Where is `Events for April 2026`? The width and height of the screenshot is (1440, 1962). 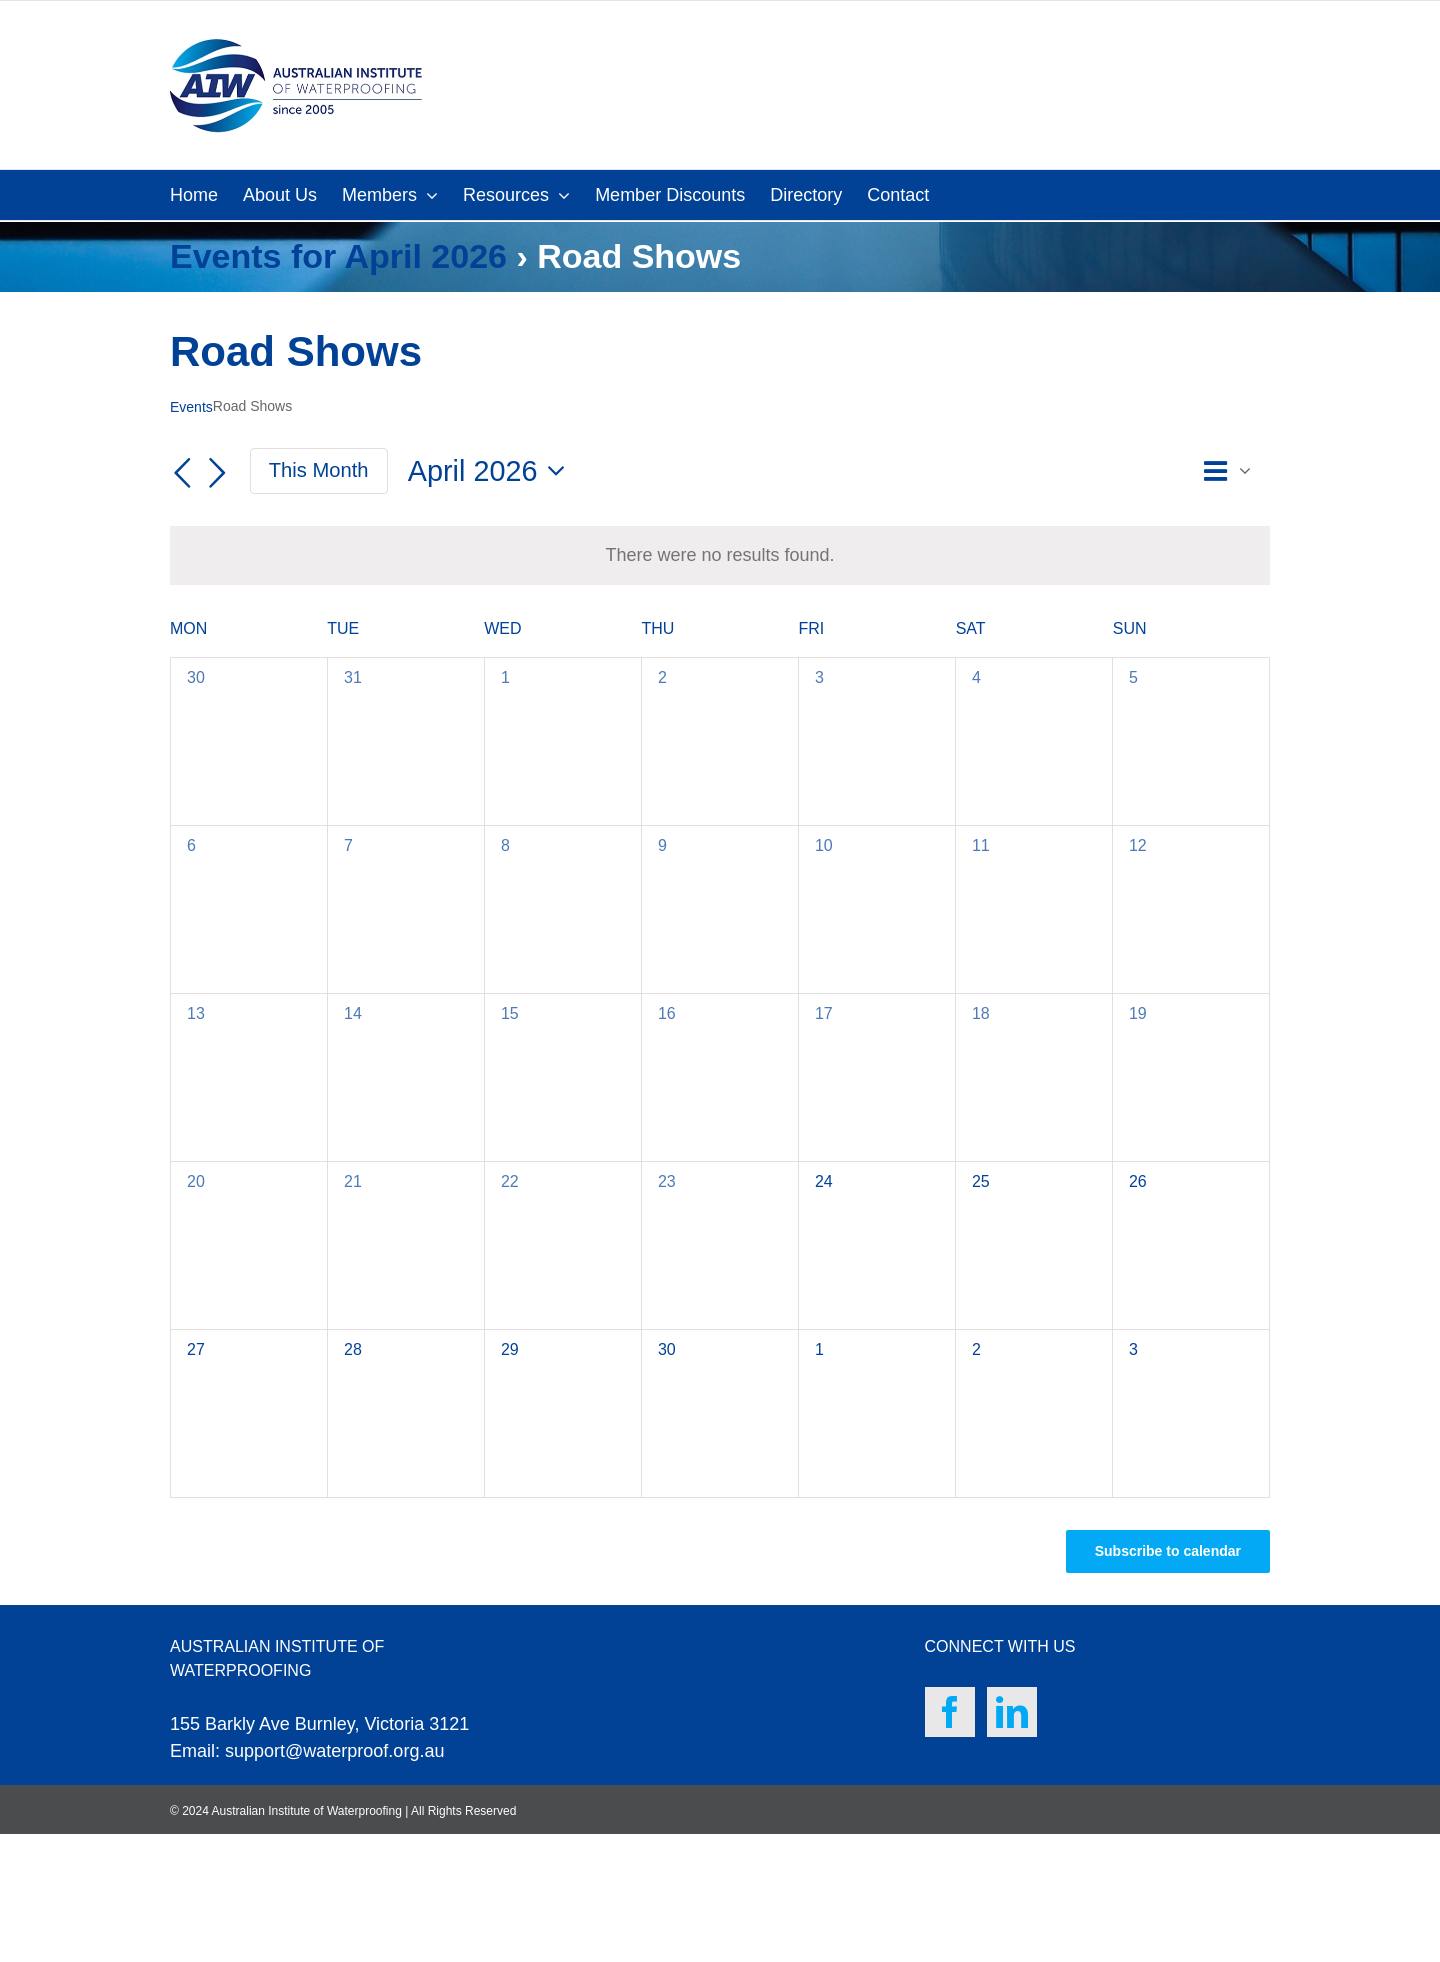
Events for April 2026 is located at coordinates (338, 256).